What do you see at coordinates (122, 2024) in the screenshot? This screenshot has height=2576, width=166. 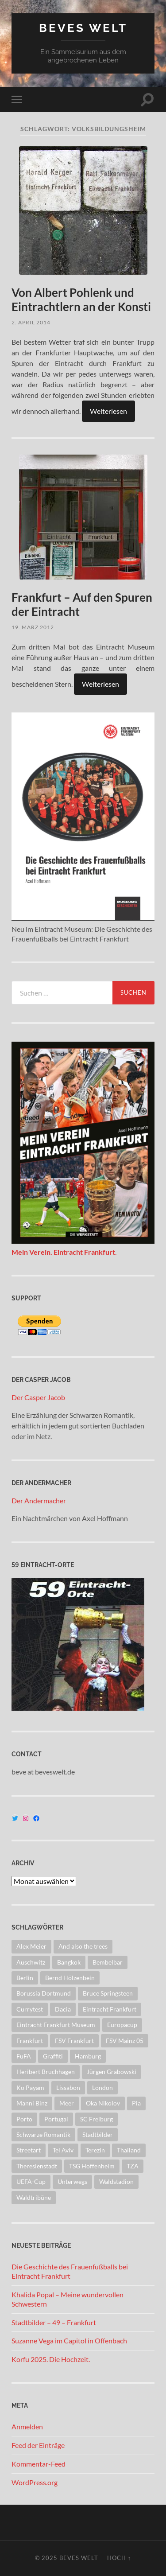 I see `Europacup [Europacup (42 Einträge)]` at bounding box center [122, 2024].